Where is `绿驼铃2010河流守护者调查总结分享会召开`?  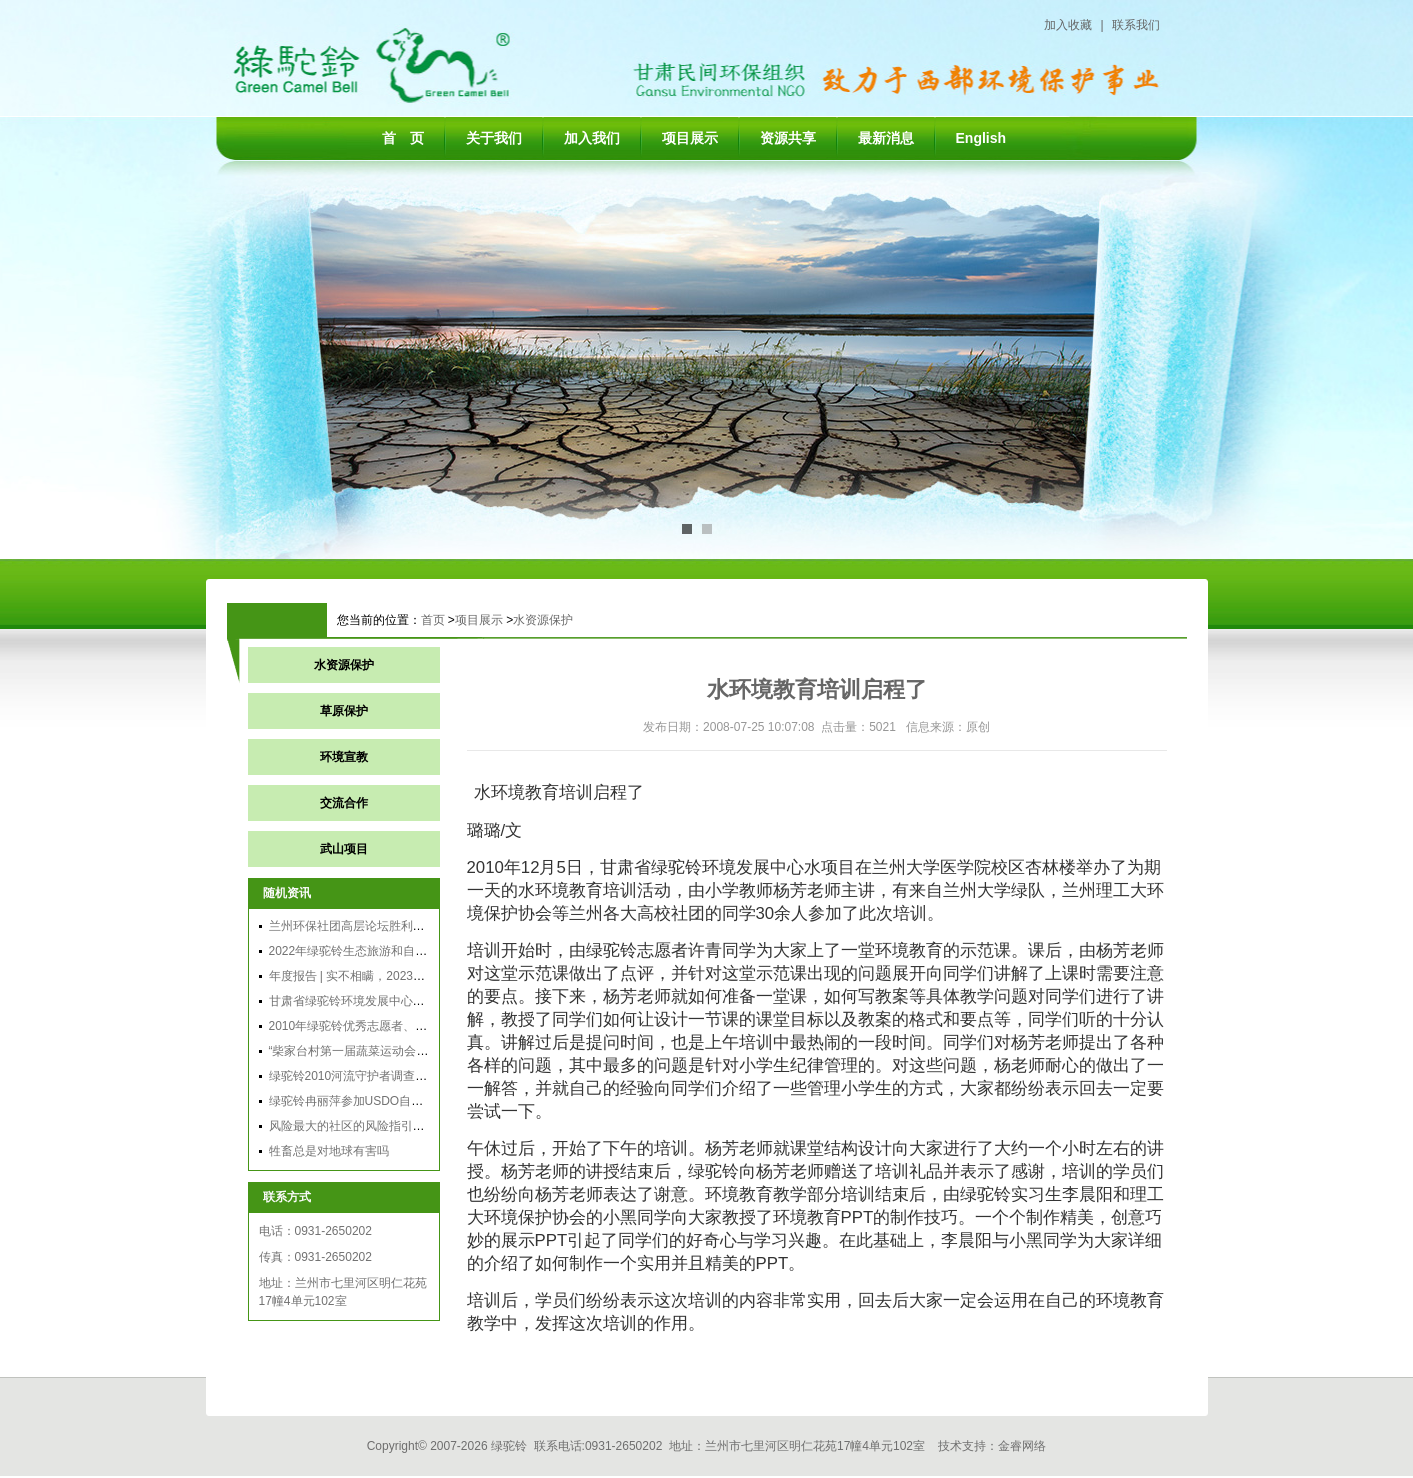
绿驼铃2010河流守护者调查总结分享会召开 is located at coordinates (384, 1076).